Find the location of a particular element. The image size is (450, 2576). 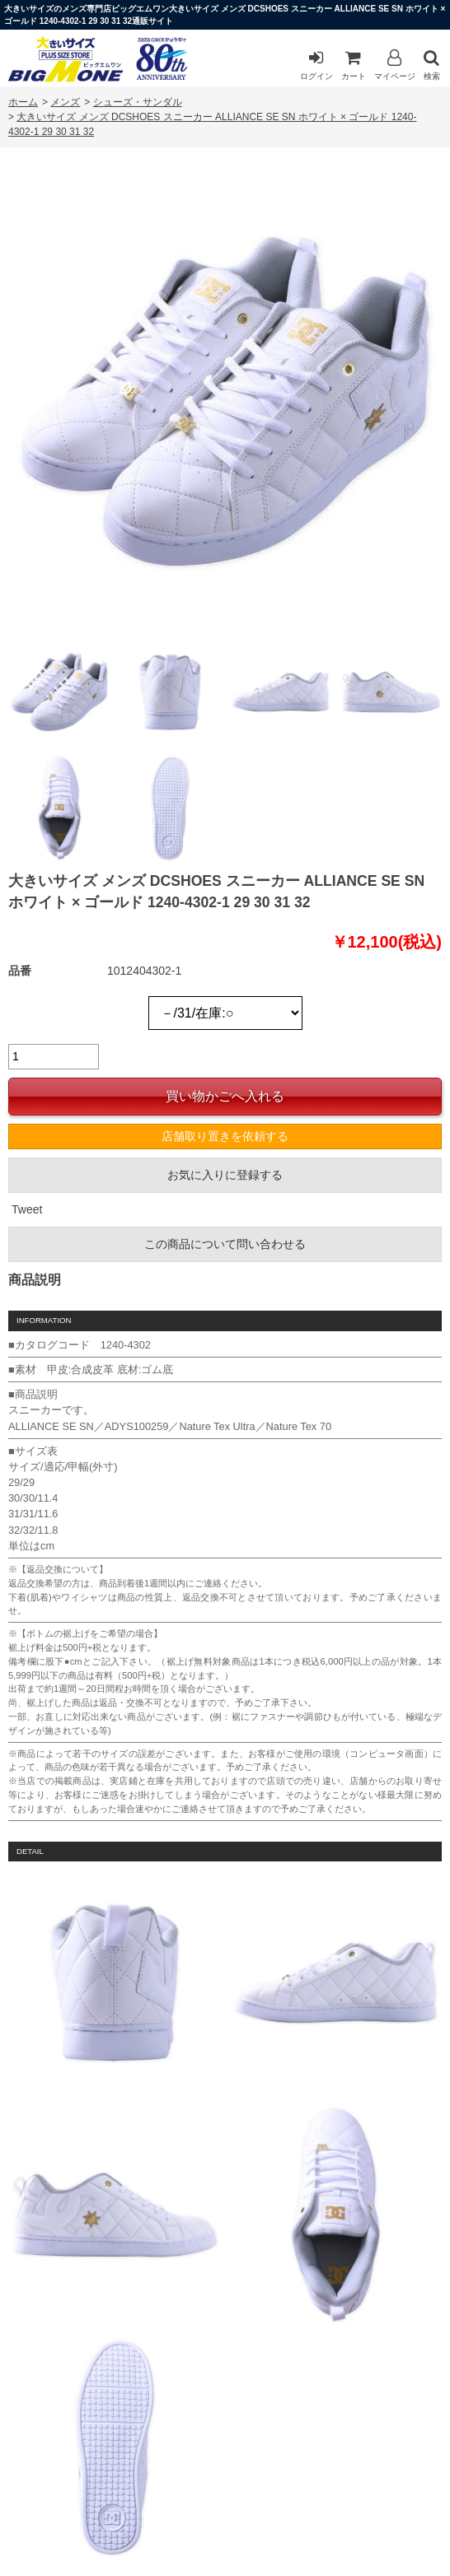

この商品について問い合わせる is located at coordinates (225, 1244).